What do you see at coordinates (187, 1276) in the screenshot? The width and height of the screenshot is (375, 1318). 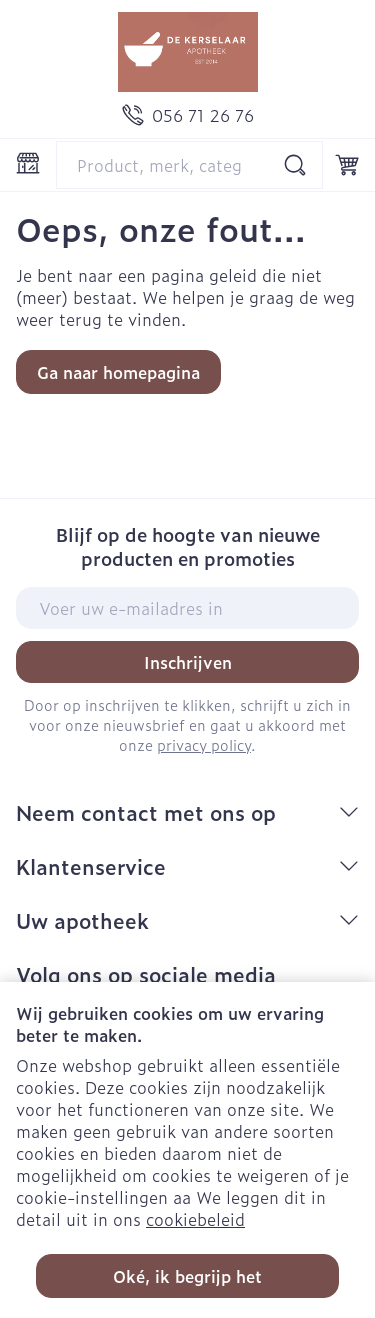 I see `Oké, ik begrijp het` at bounding box center [187, 1276].